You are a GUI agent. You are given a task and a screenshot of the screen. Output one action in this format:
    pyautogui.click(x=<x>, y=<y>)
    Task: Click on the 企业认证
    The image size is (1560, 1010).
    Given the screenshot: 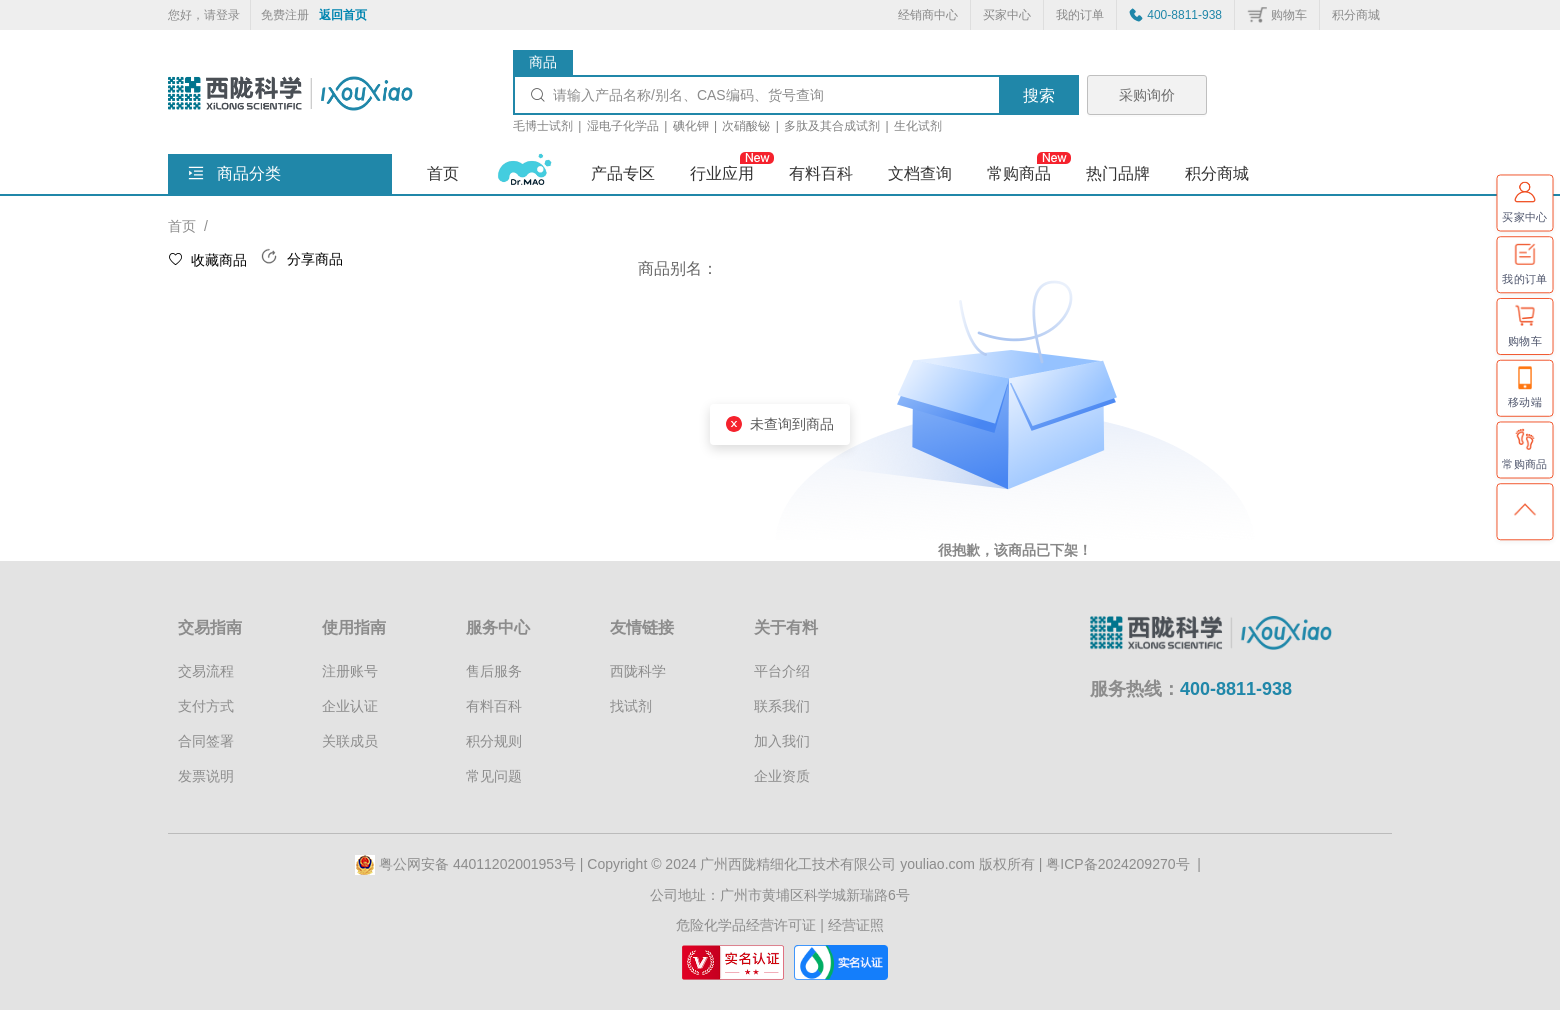 What is the action you would take?
    pyautogui.click(x=350, y=706)
    